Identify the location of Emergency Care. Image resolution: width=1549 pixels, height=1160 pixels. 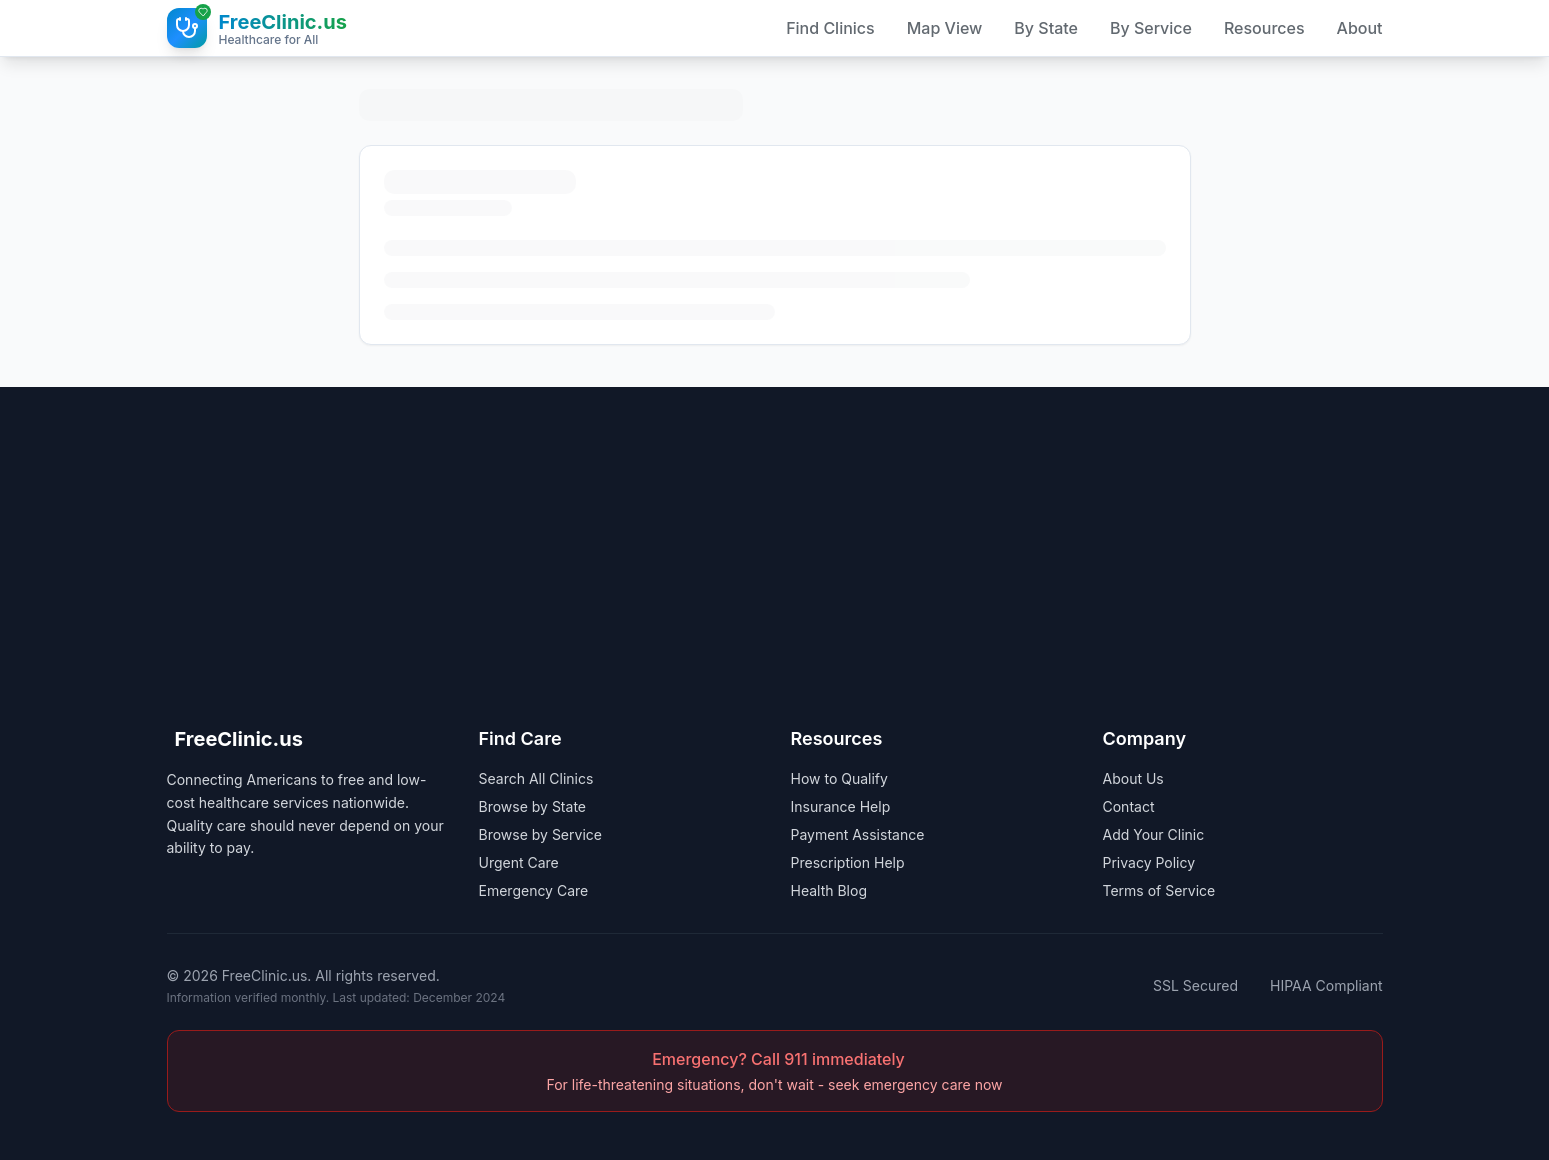
(534, 890).